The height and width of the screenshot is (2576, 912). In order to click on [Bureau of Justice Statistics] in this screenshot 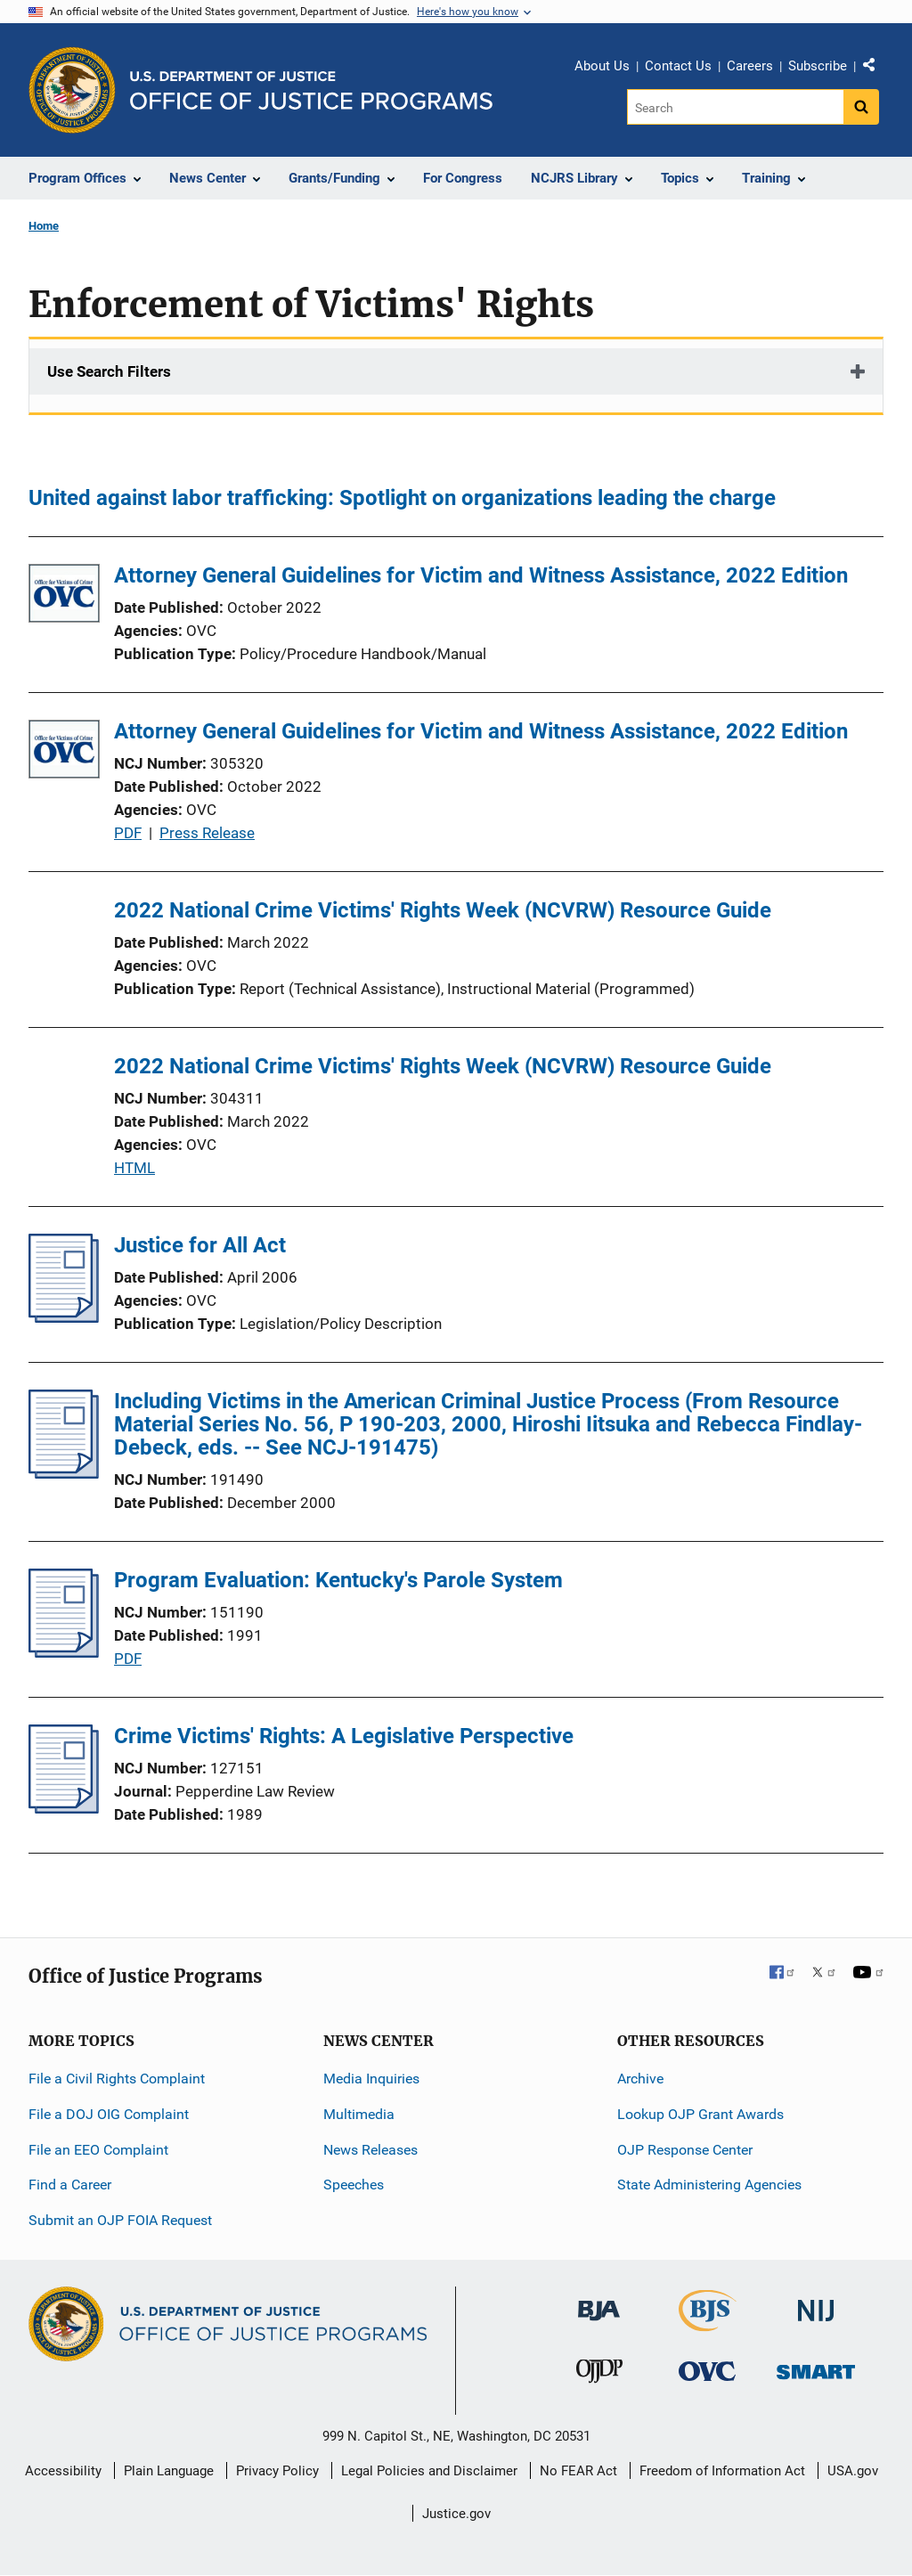, I will do `click(708, 2323)`.